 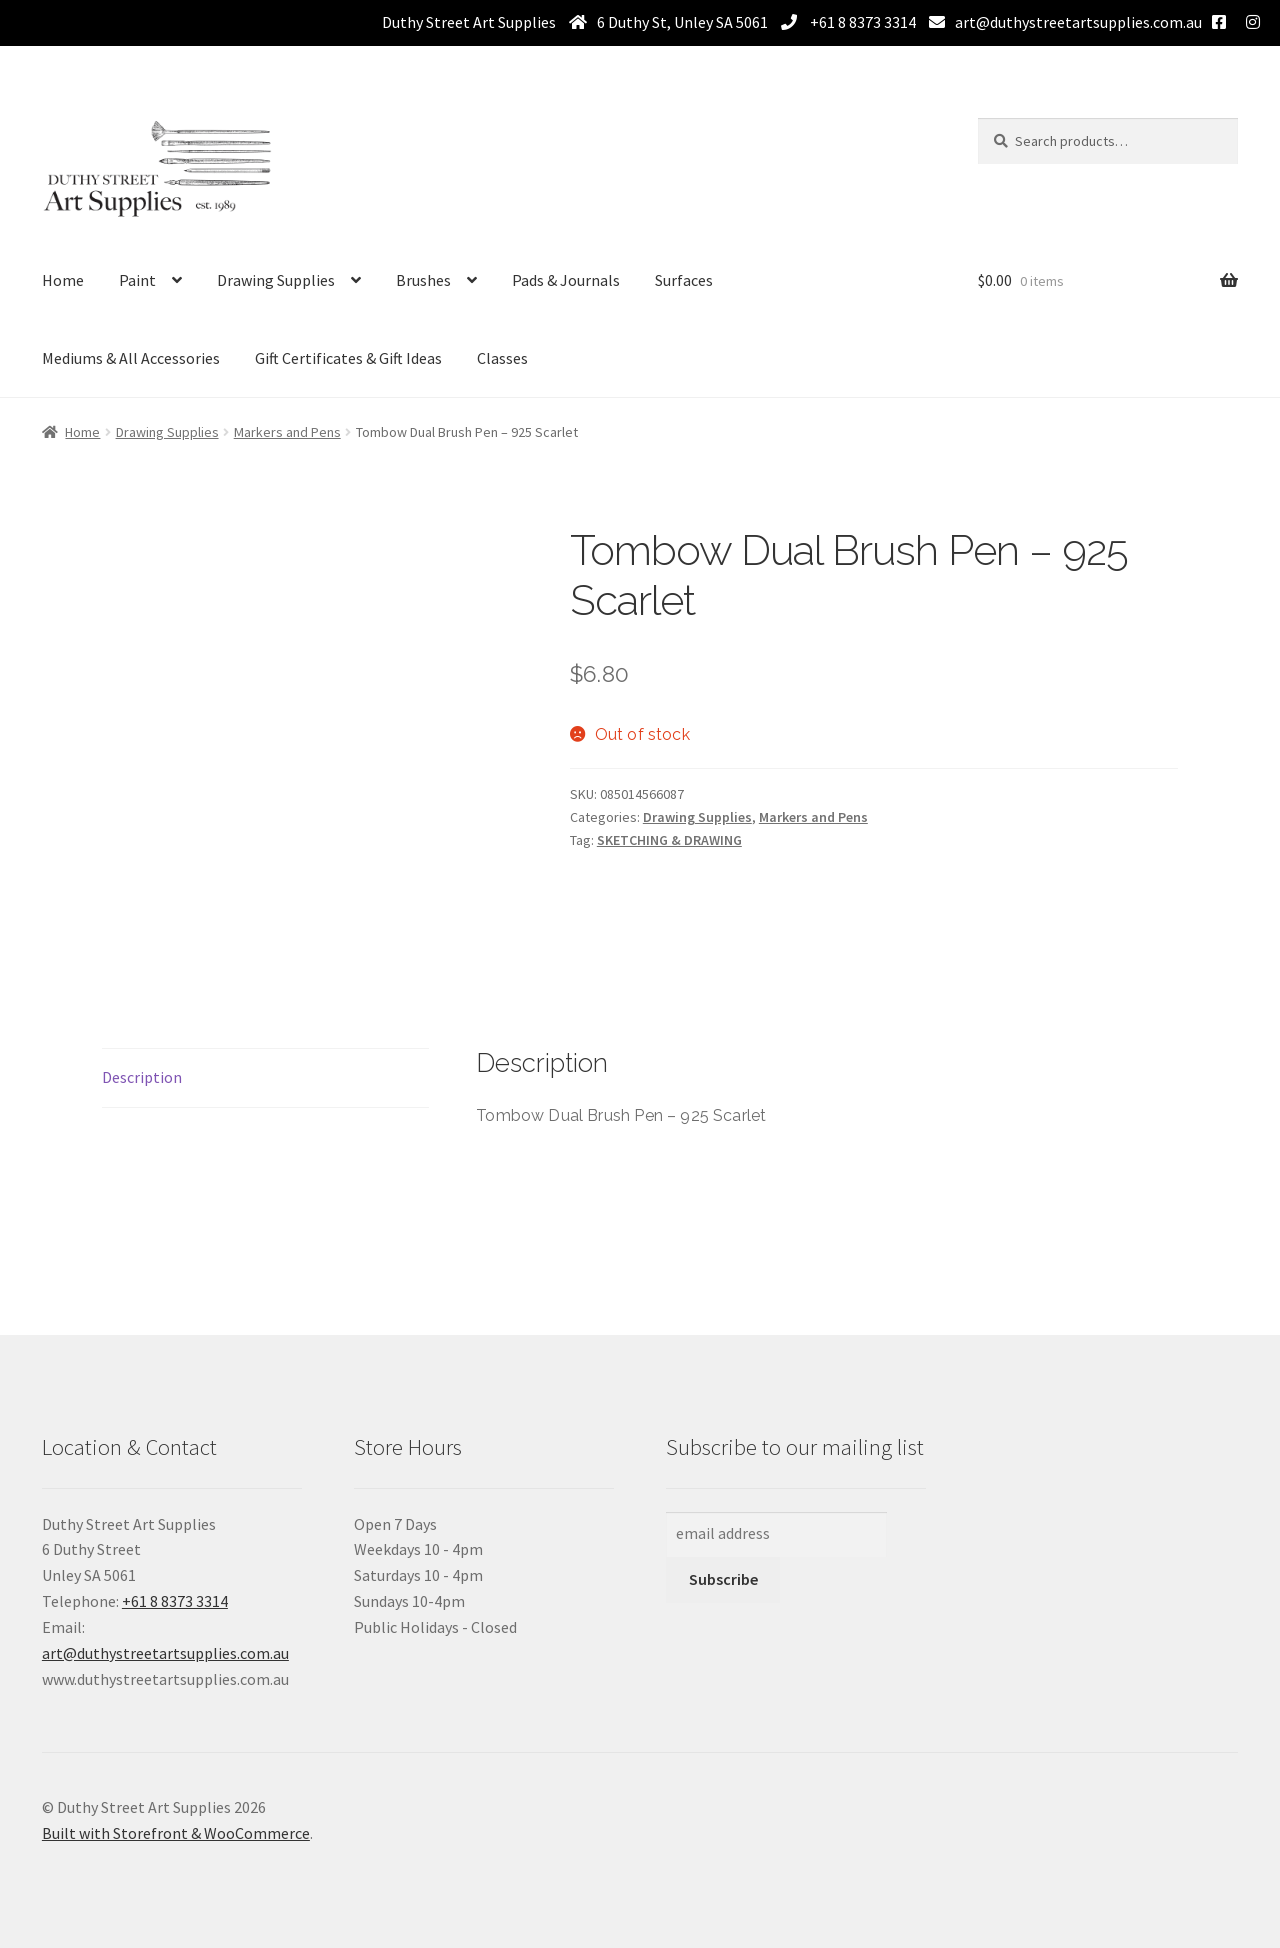 What do you see at coordinates (684, 280) in the screenshot?
I see `Surfaces` at bounding box center [684, 280].